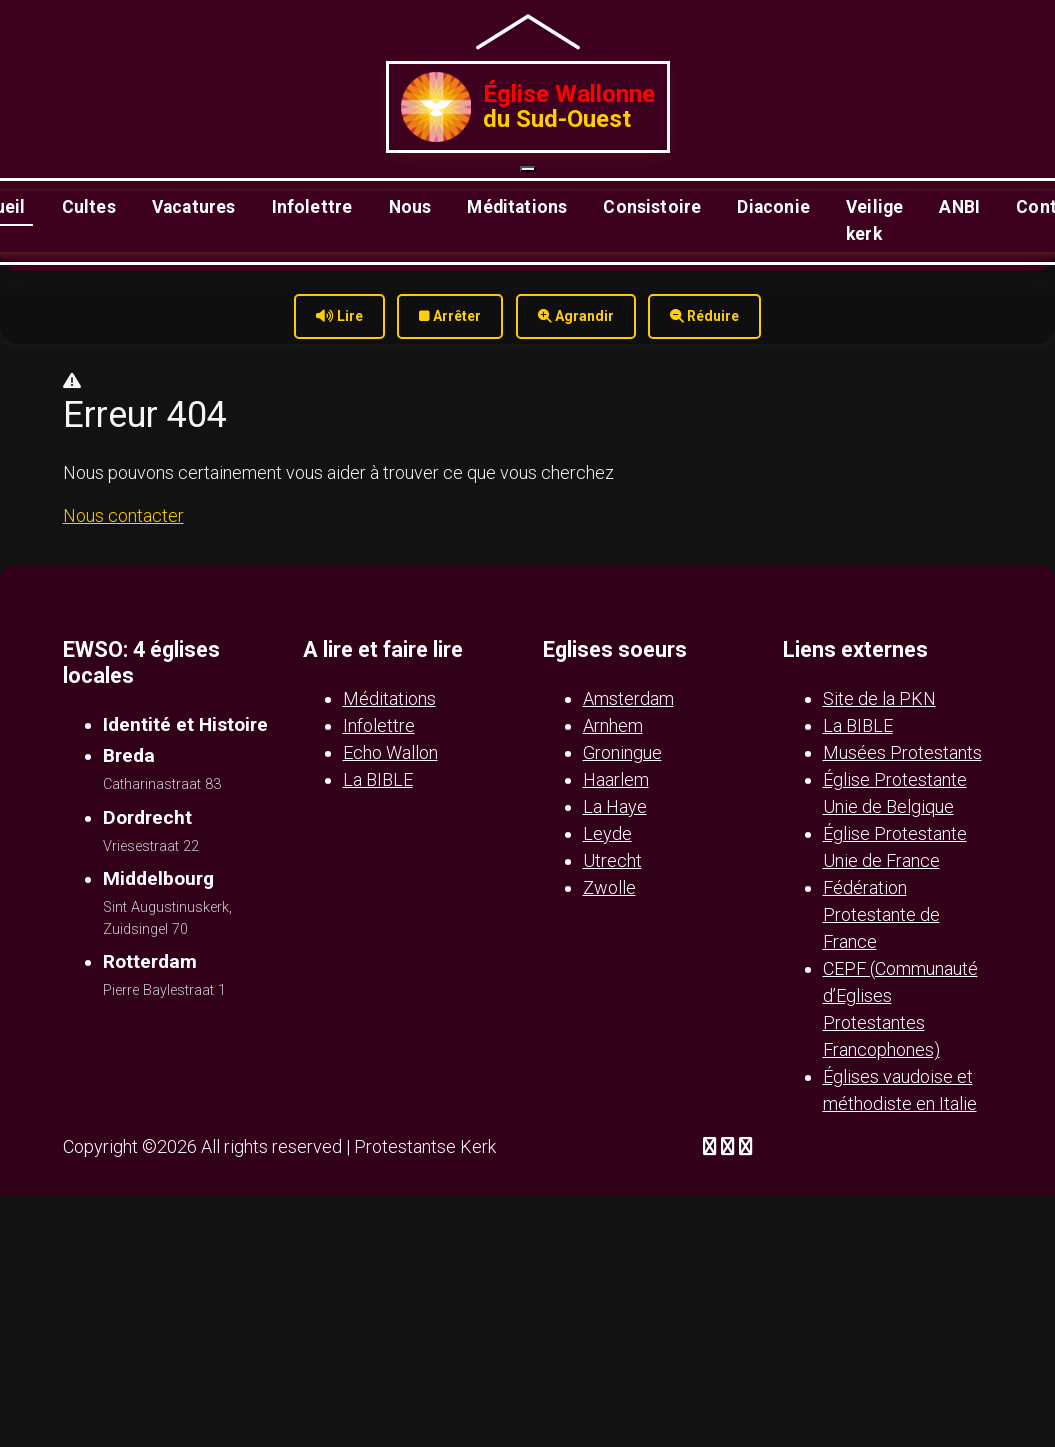 This screenshot has width=1055, height=1447. What do you see at coordinates (616, 779) in the screenshot?
I see `Haarlem` at bounding box center [616, 779].